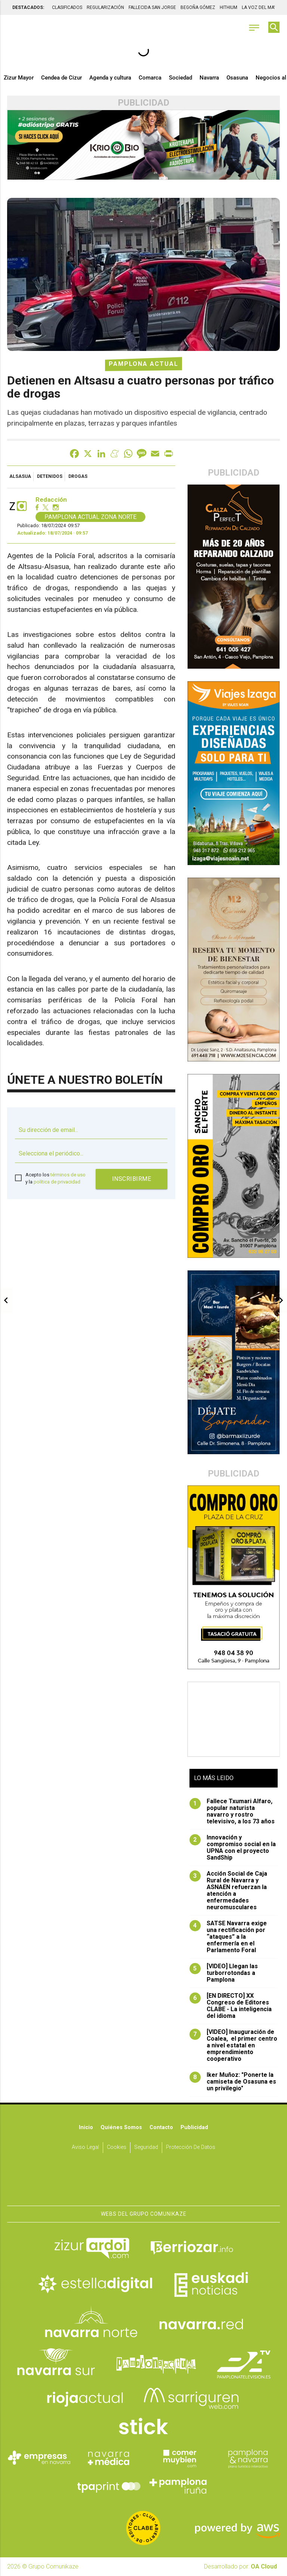 Image resolution: width=287 pixels, height=2576 pixels. I want to click on Osasuna, so click(237, 77).